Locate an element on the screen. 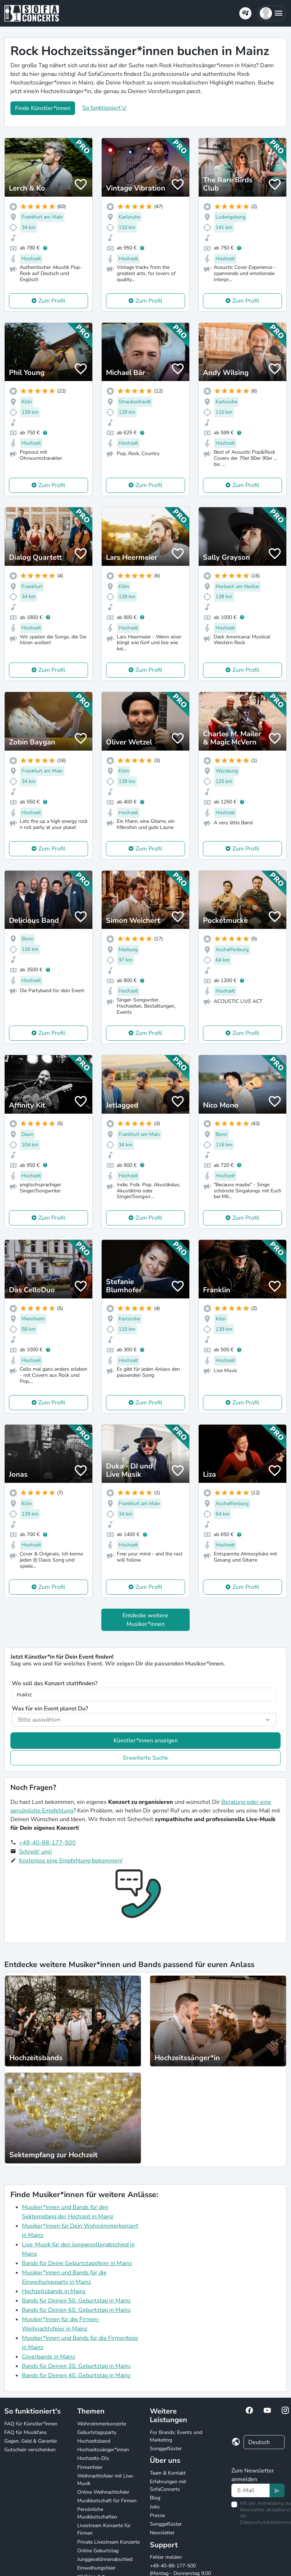 This screenshot has height=2576, width=291. Private Livestream Konzerte is located at coordinates (108, 2542).